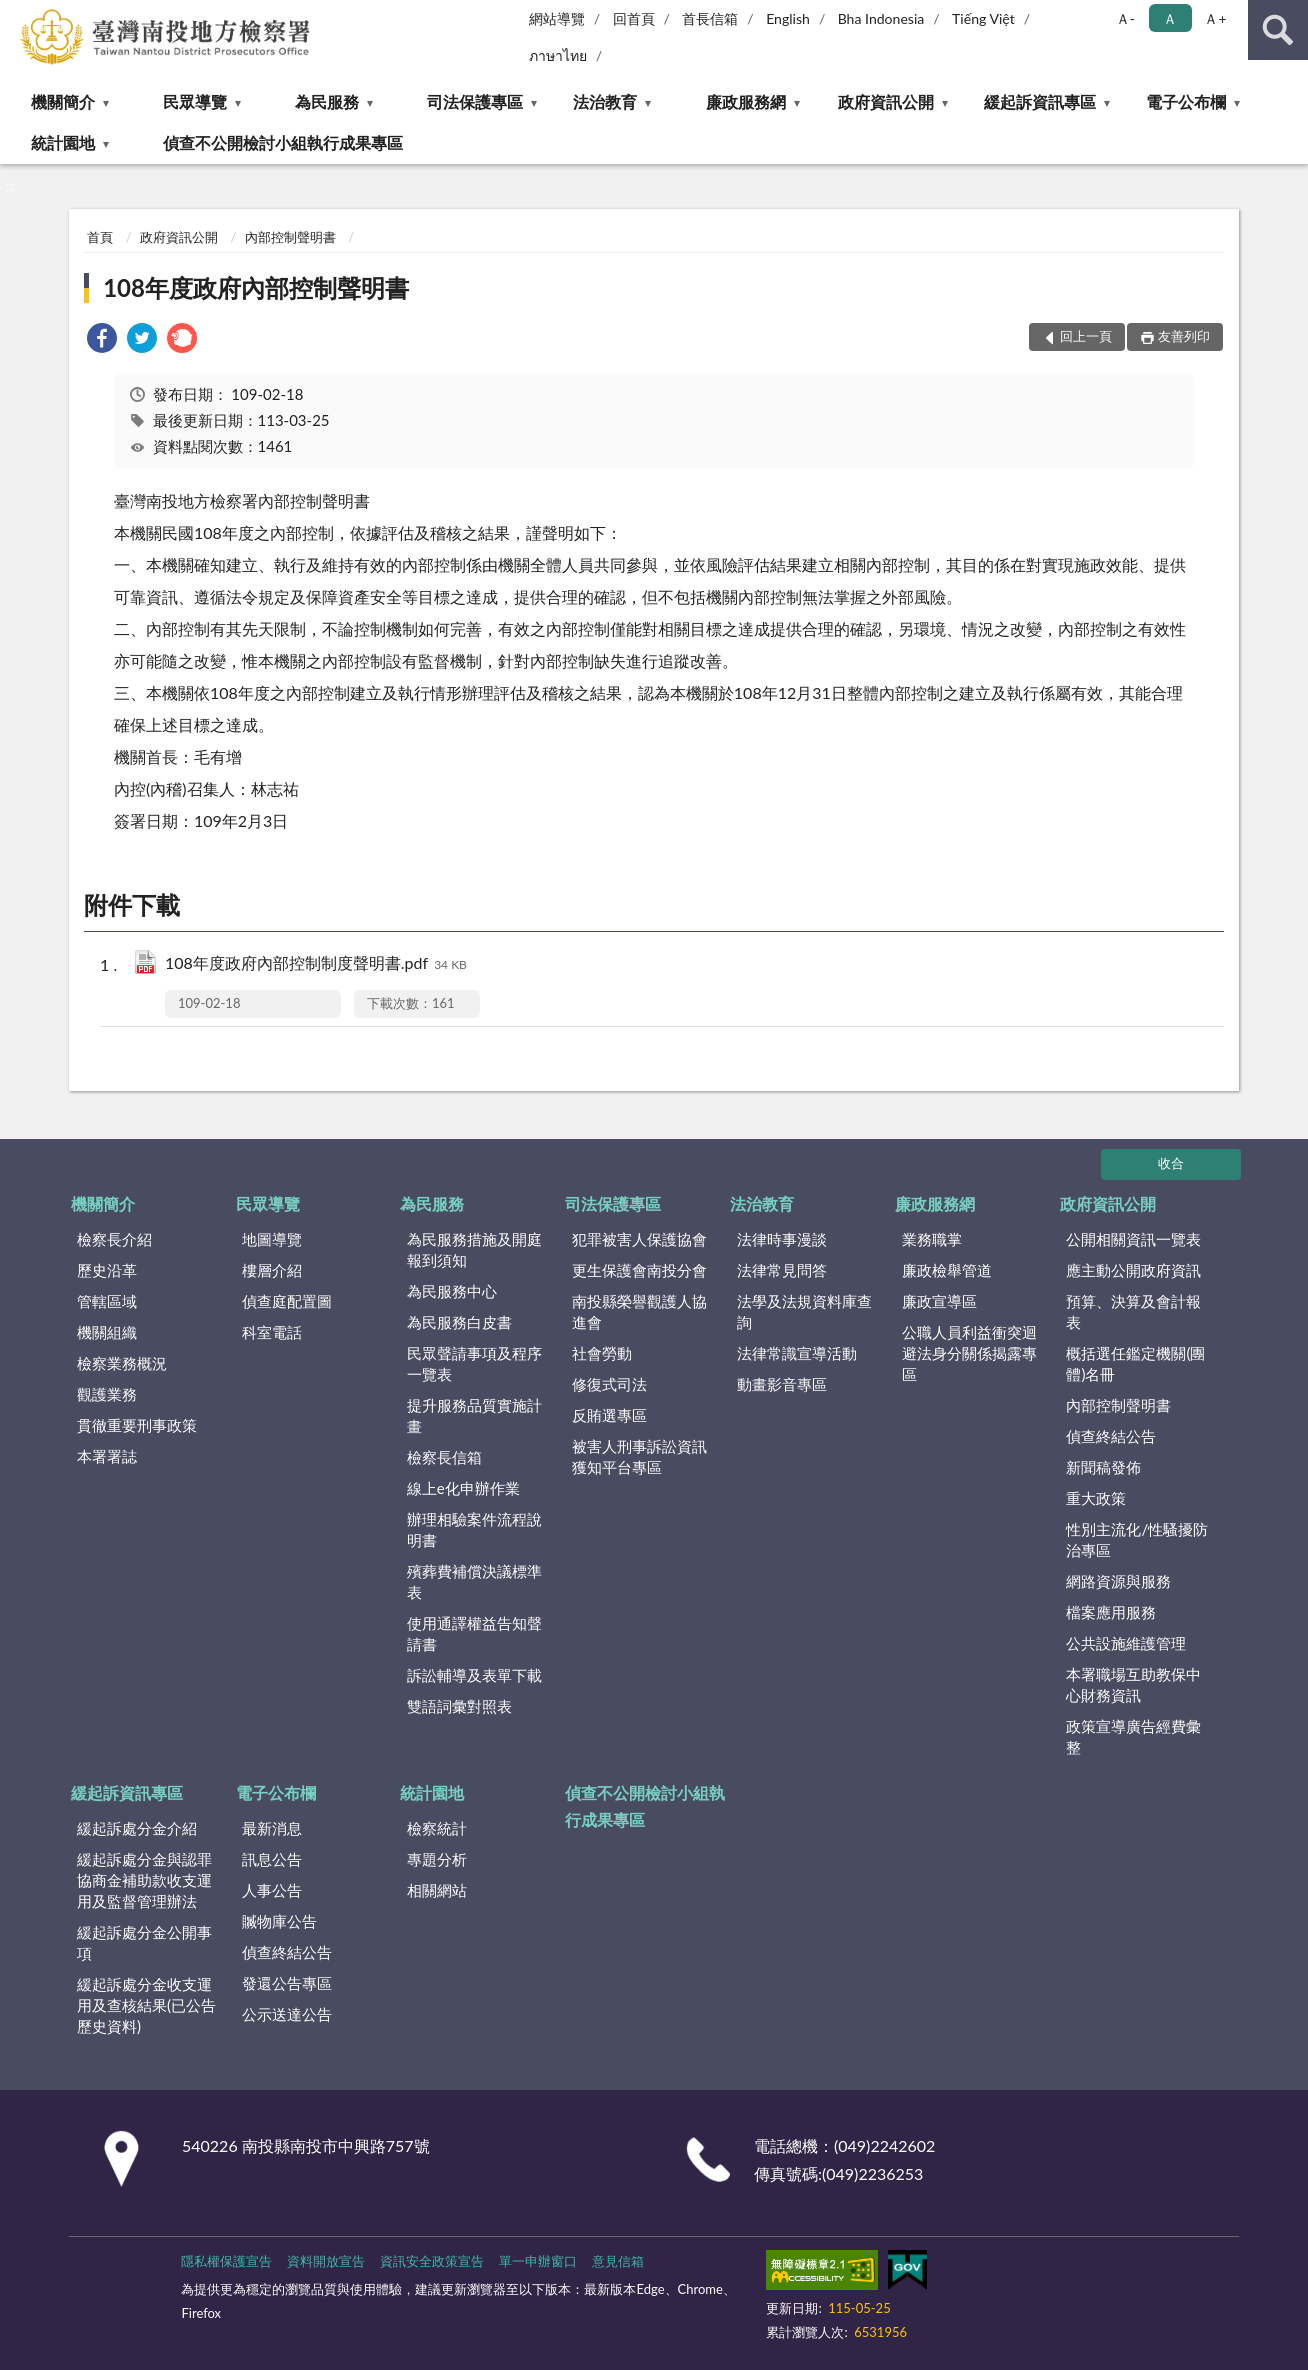  What do you see at coordinates (256, 287) in the screenshot?
I see `108年度政府內部控制聲明書` at bounding box center [256, 287].